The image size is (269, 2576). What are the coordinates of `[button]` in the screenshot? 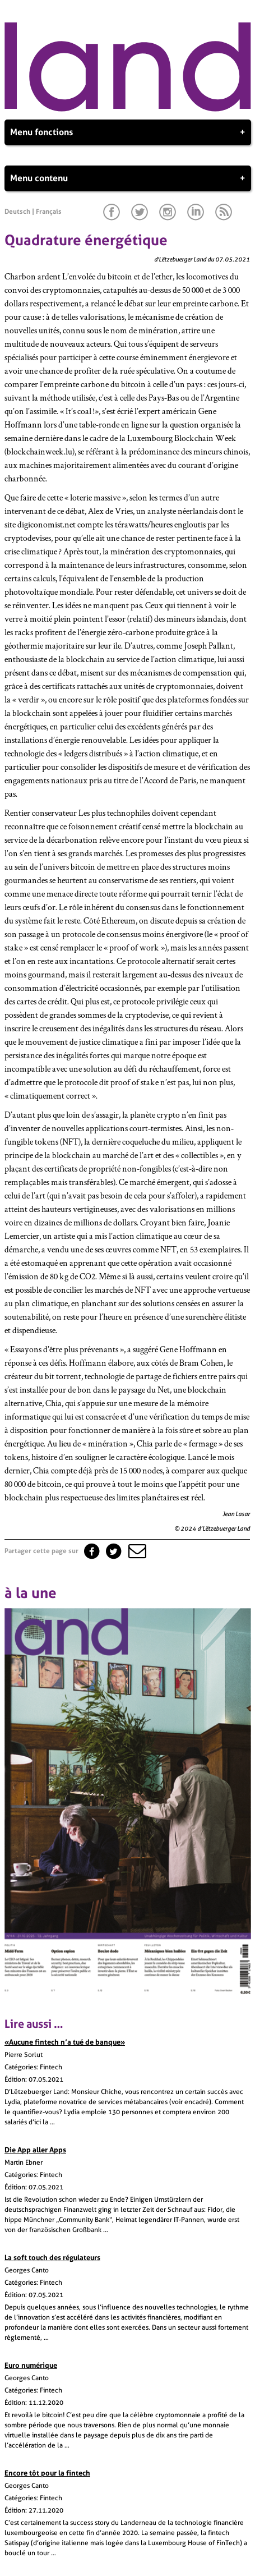 It's located at (136, 1551).